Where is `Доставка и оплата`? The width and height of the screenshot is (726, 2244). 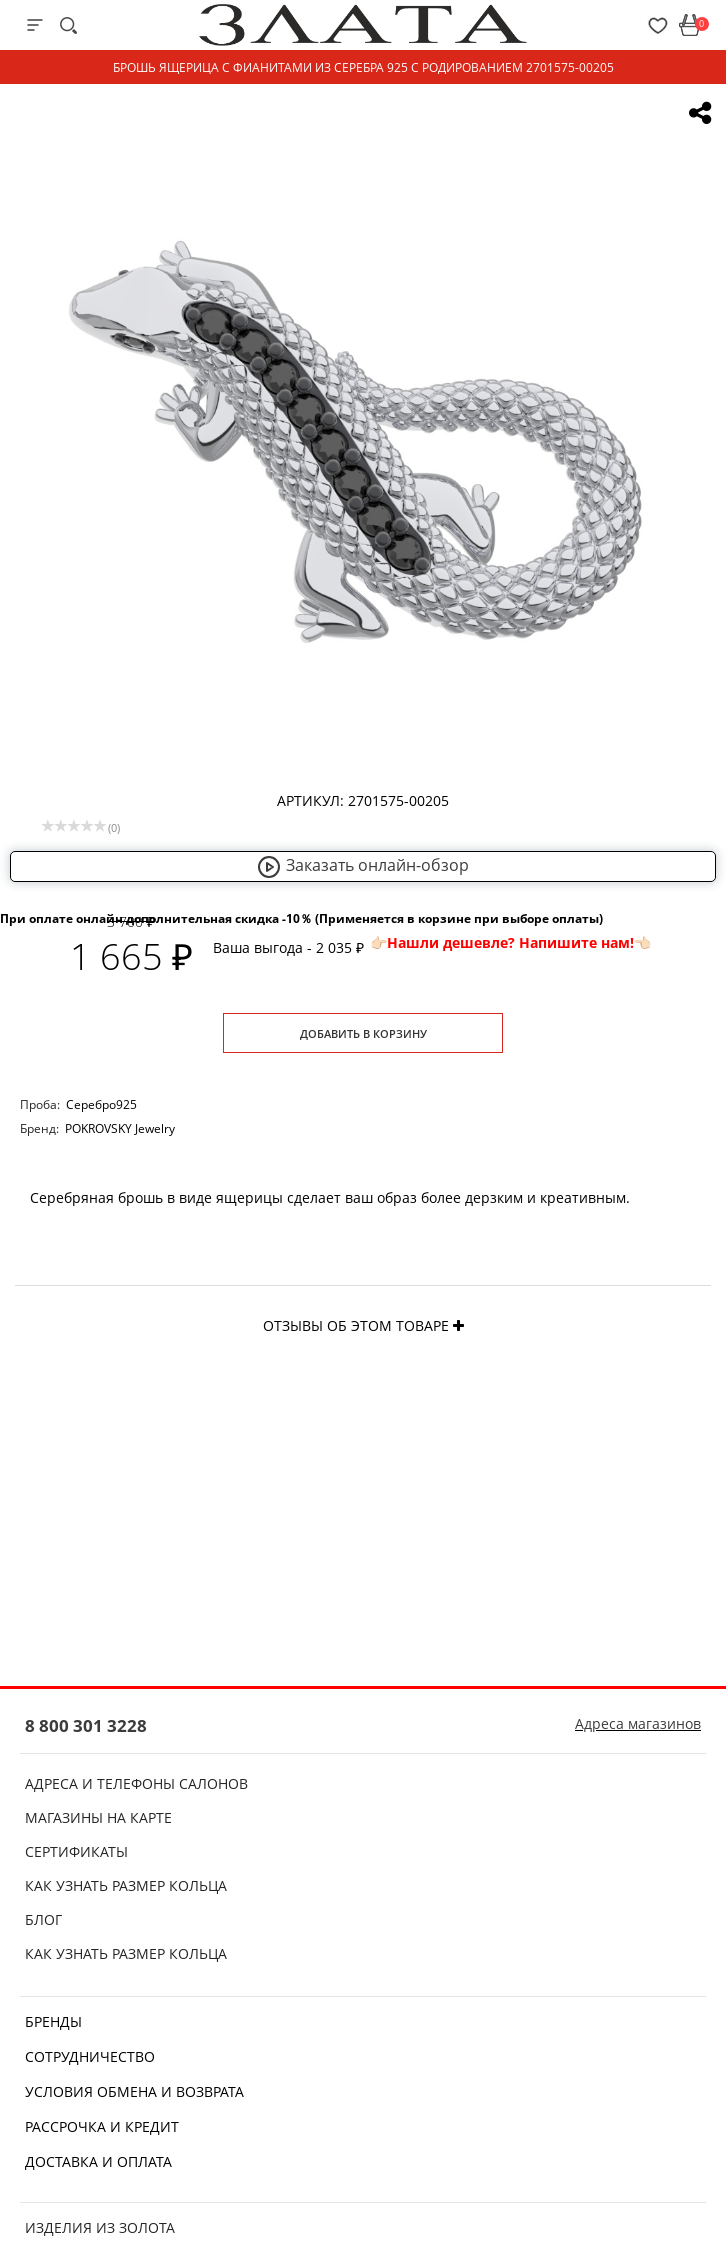
Доставка и оплата is located at coordinates (98, 2161).